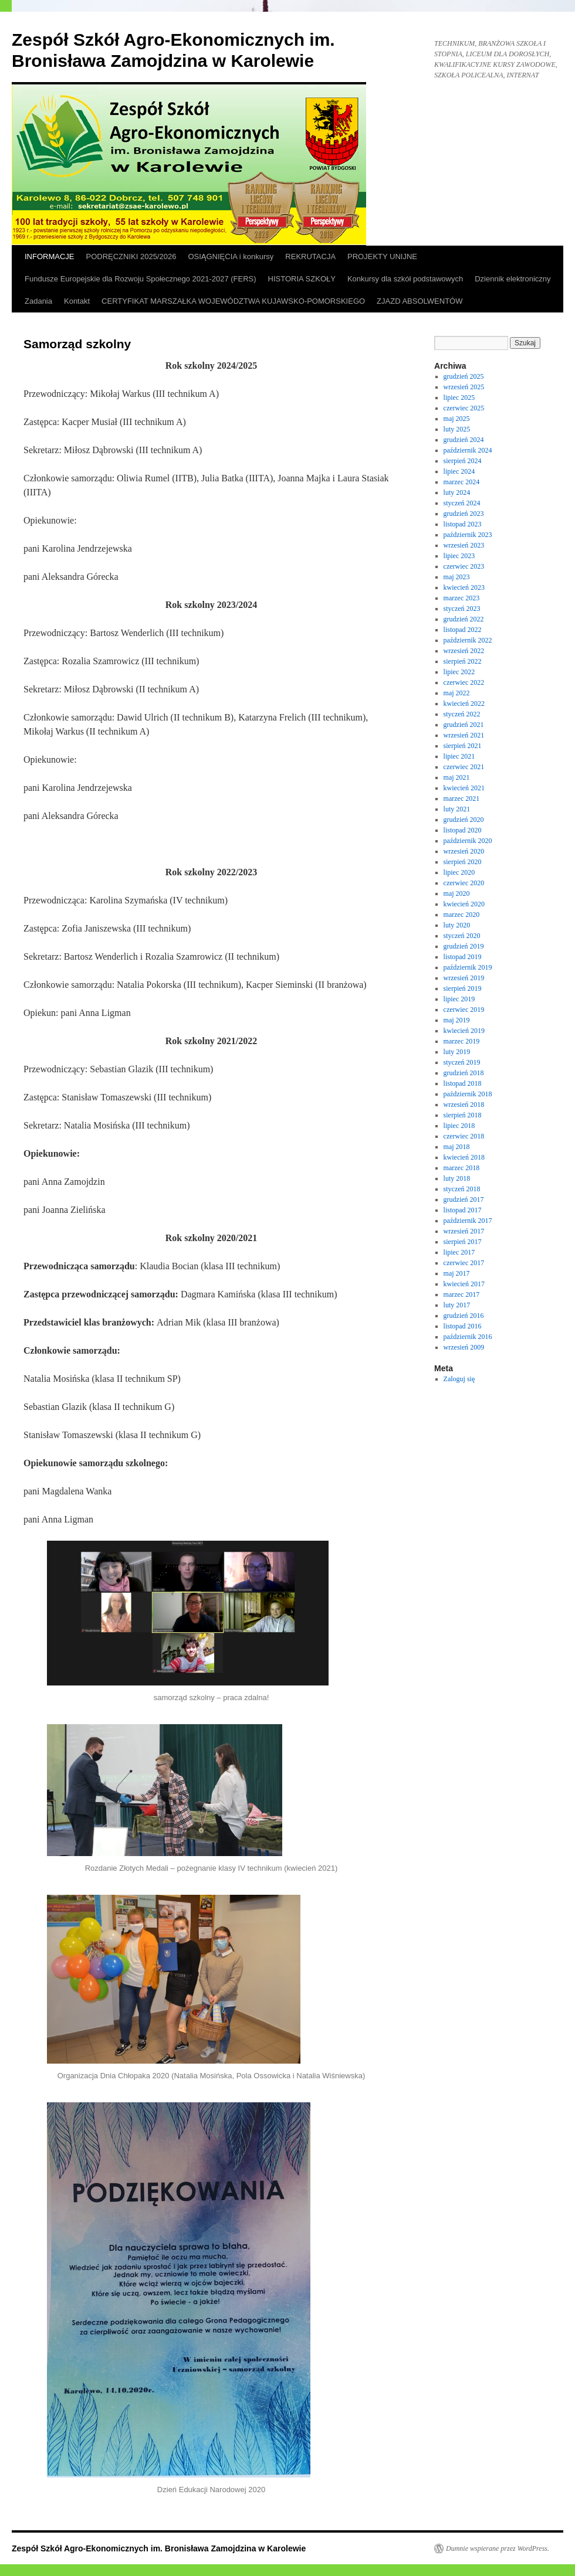 The image size is (575, 2576). What do you see at coordinates (159, 2548) in the screenshot?
I see `Zespół Szkół Agro-Ekonomicznych im. Bronisława Zamojdzina w Karolewie` at bounding box center [159, 2548].